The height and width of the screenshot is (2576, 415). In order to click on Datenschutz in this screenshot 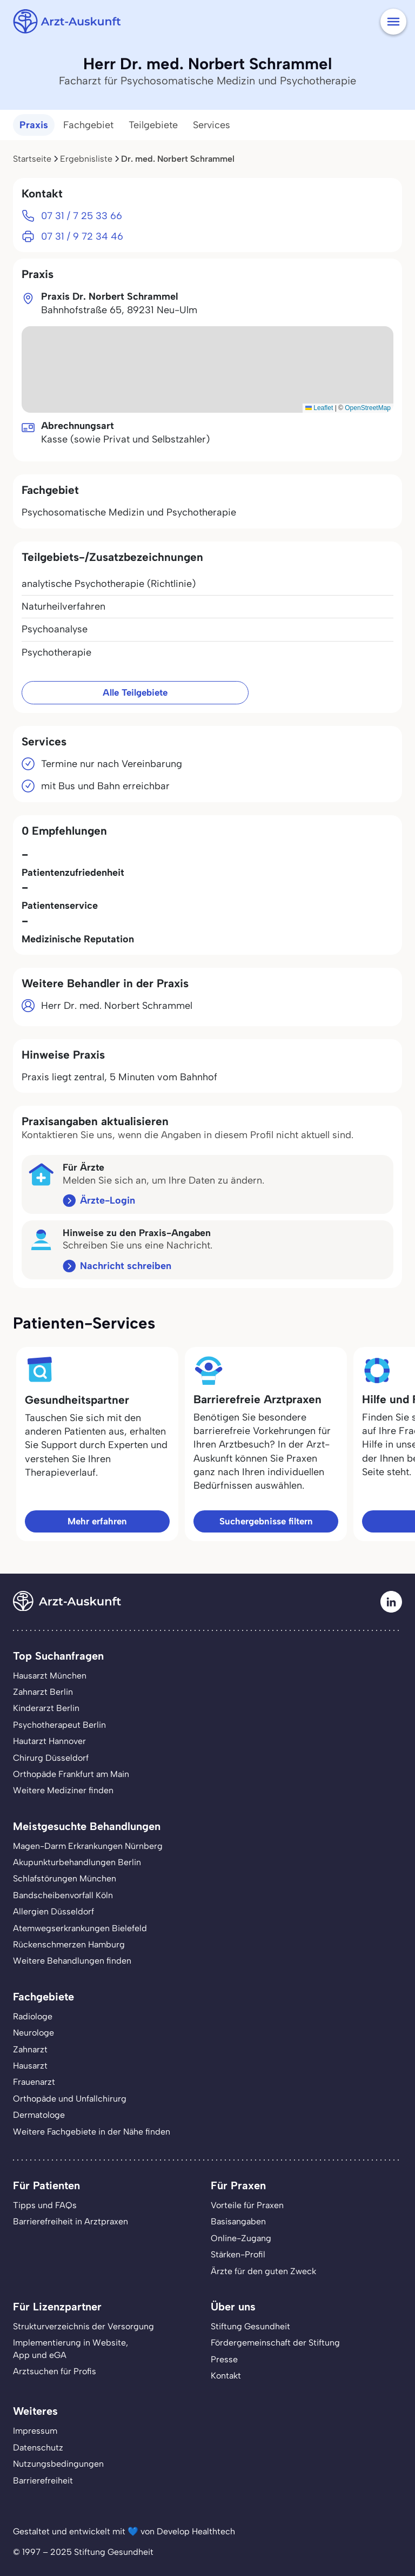, I will do `click(38, 2447)`.